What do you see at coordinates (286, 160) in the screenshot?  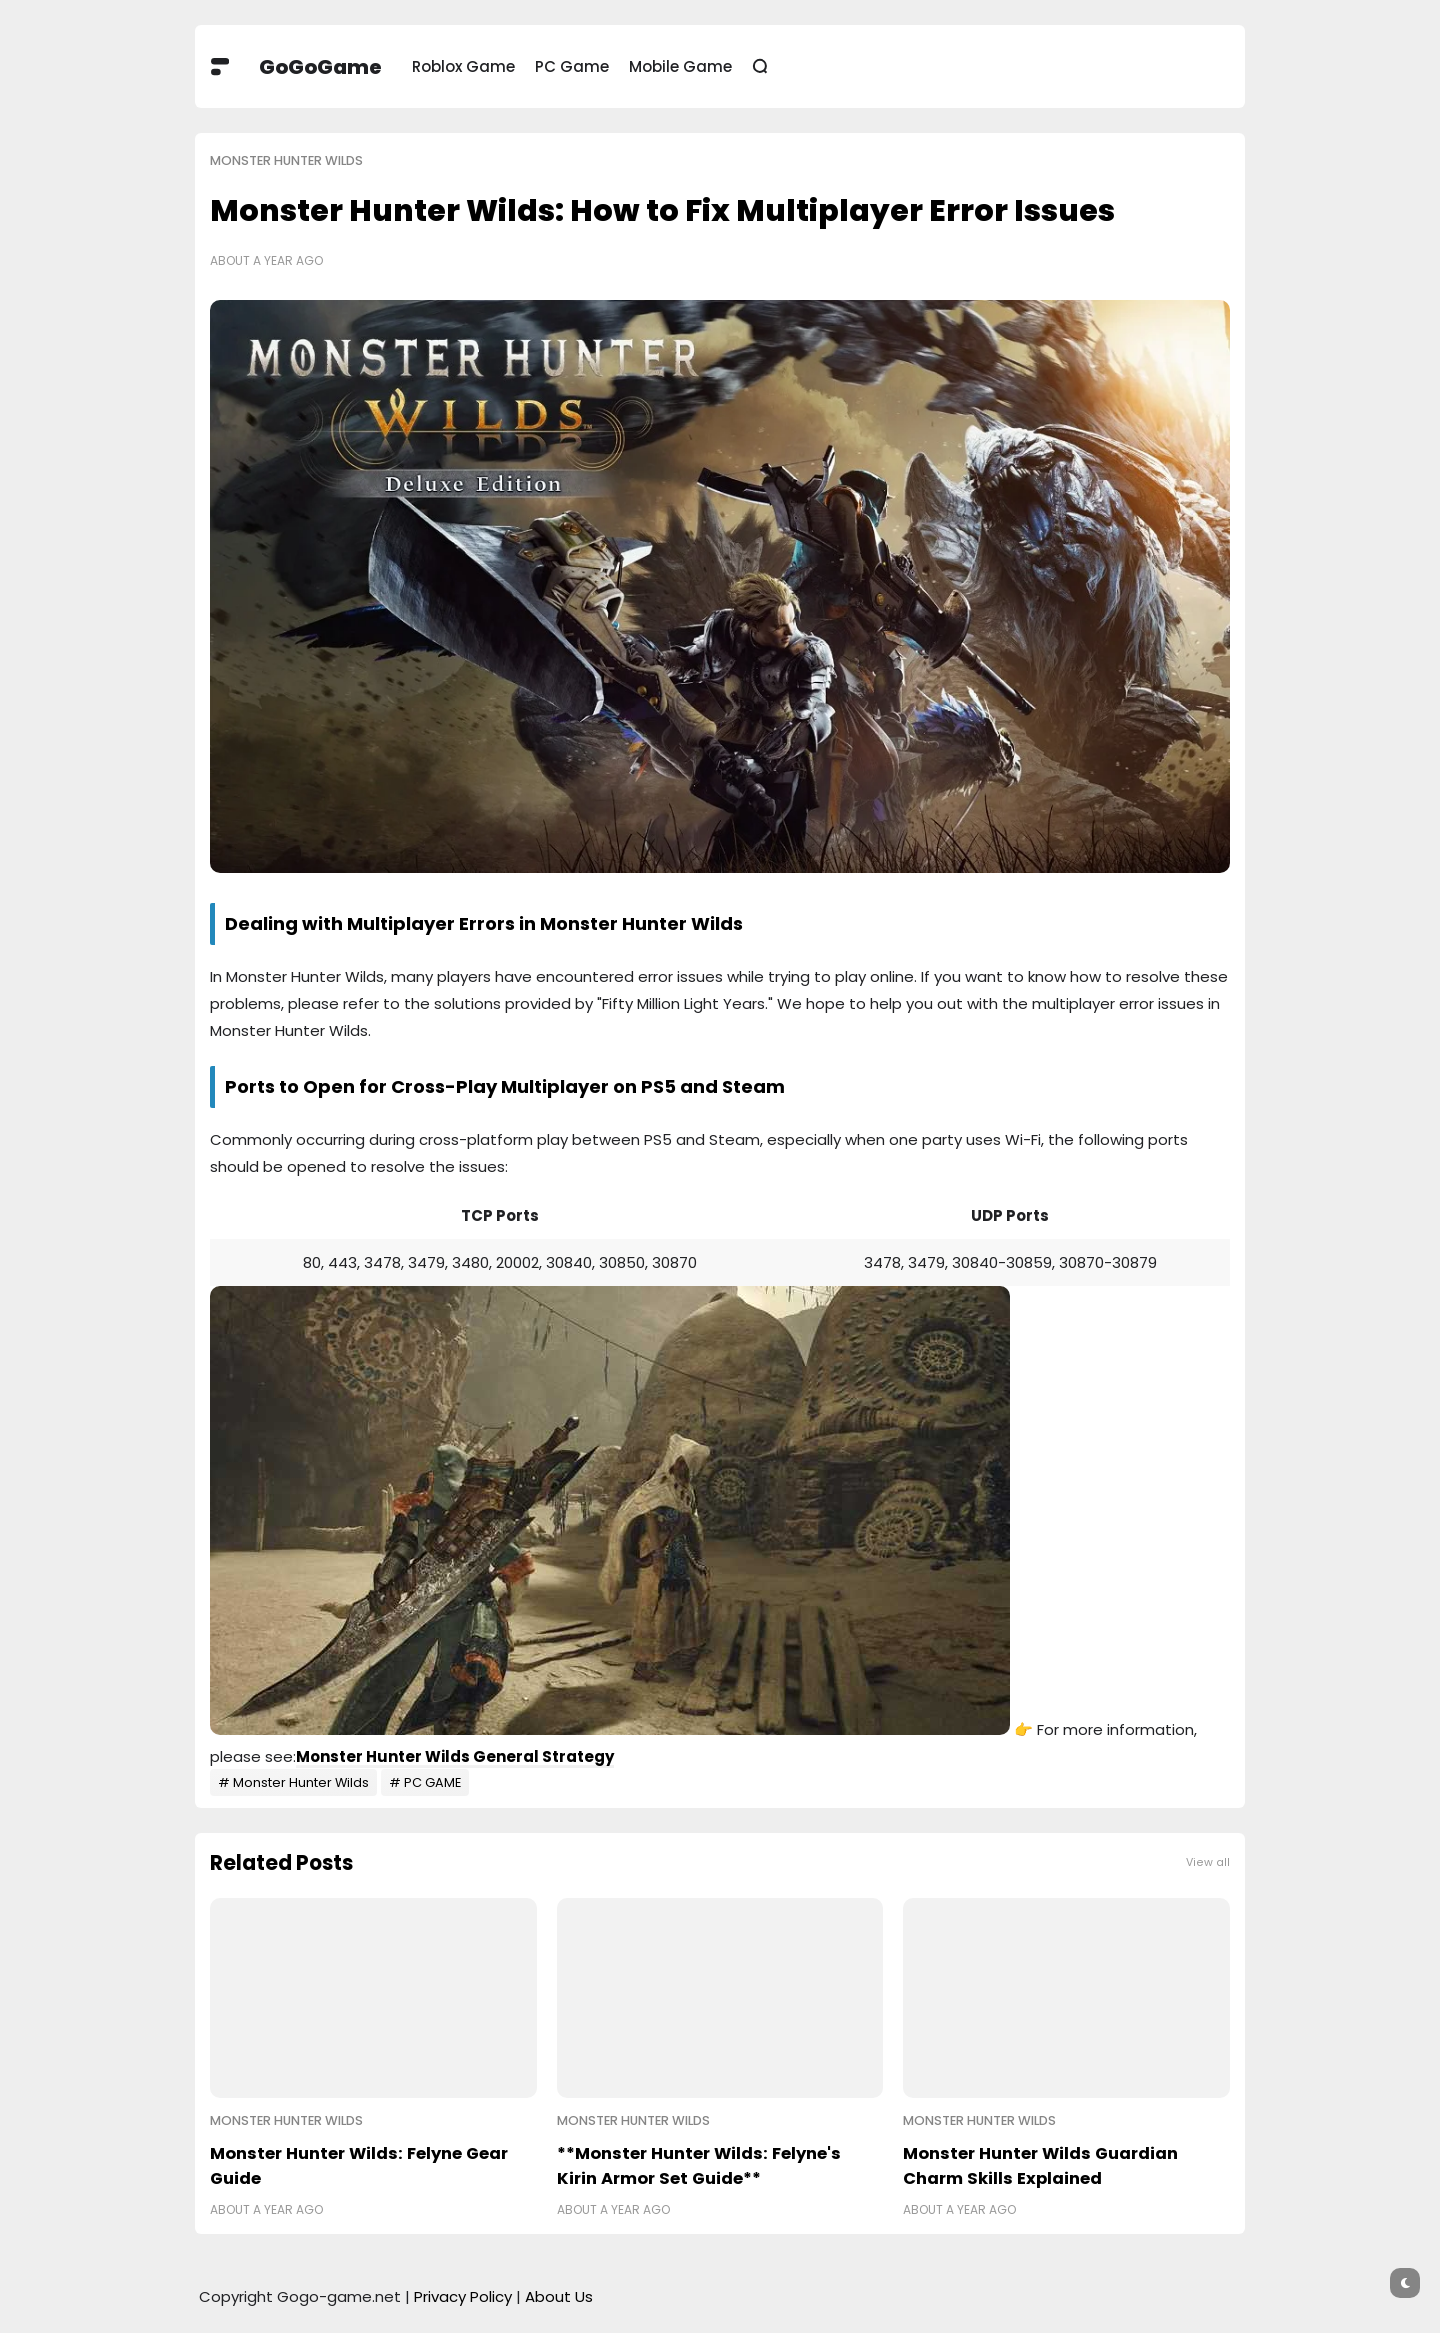 I see `Monster Hunter Wilds` at bounding box center [286, 160].